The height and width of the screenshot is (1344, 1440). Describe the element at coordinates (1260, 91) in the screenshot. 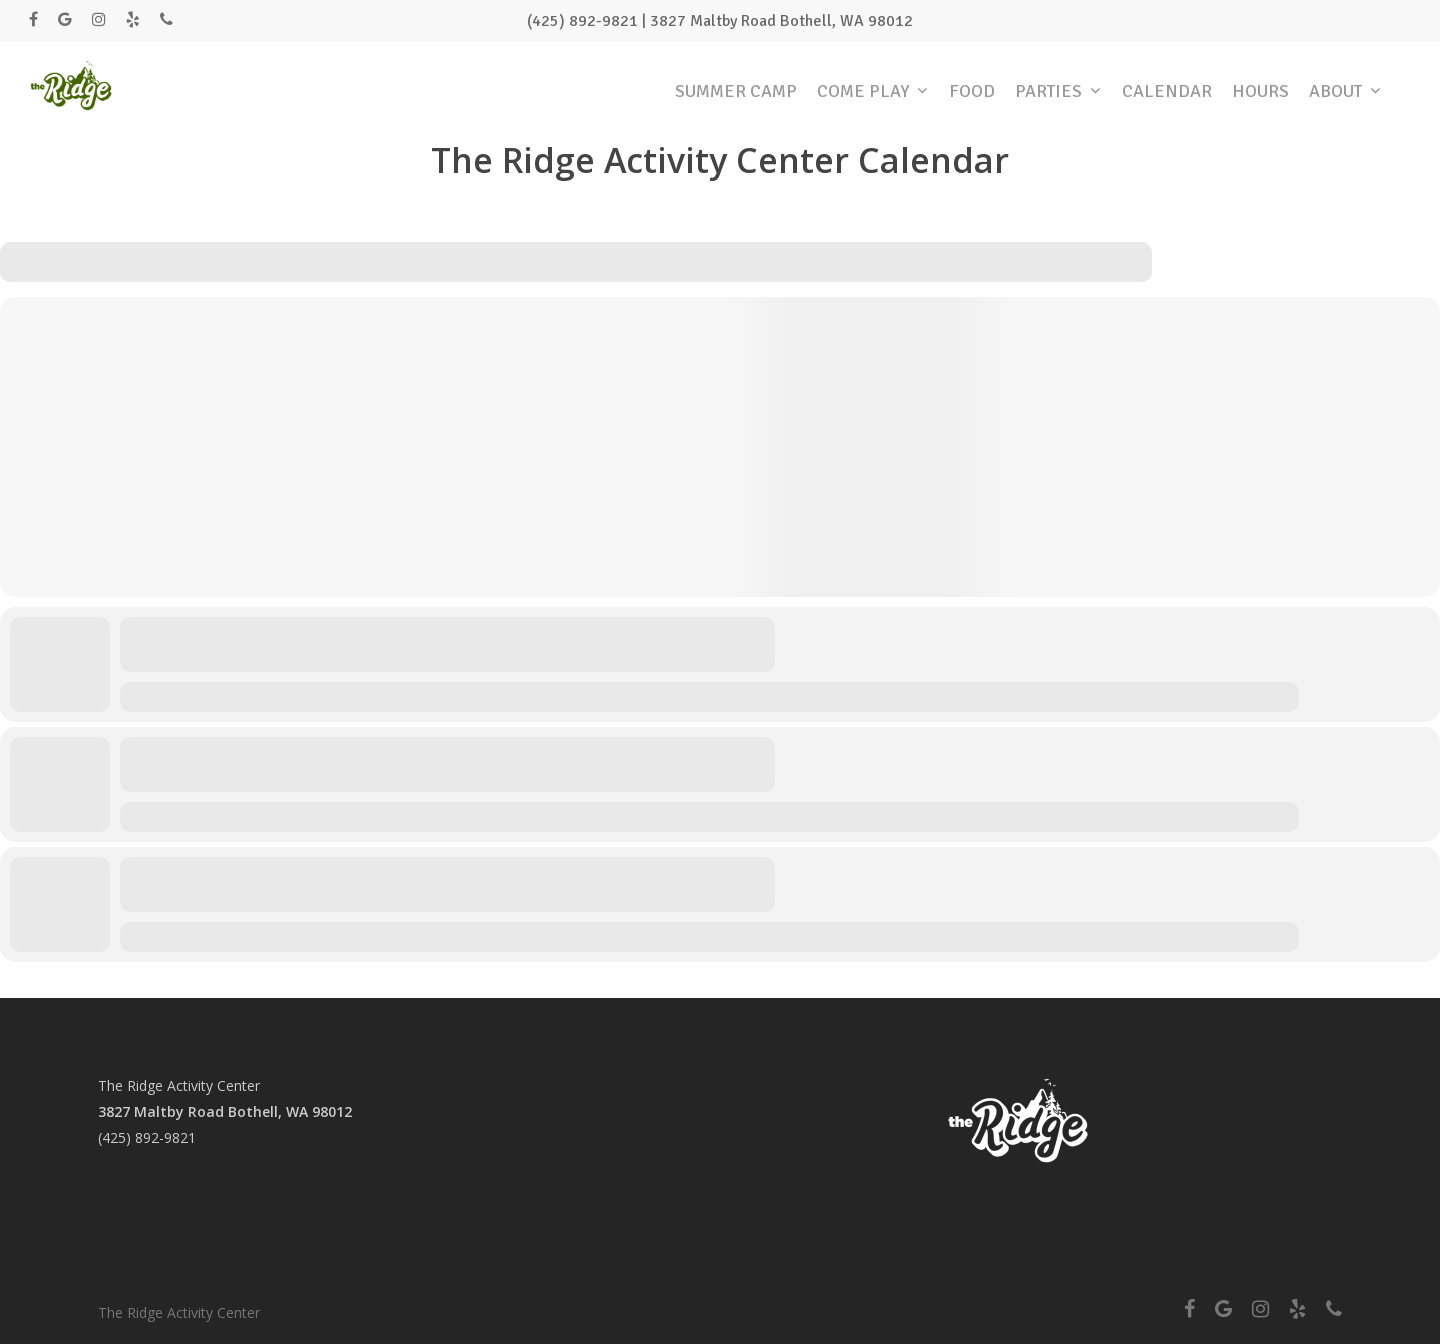

I see `HOURS` at that location.